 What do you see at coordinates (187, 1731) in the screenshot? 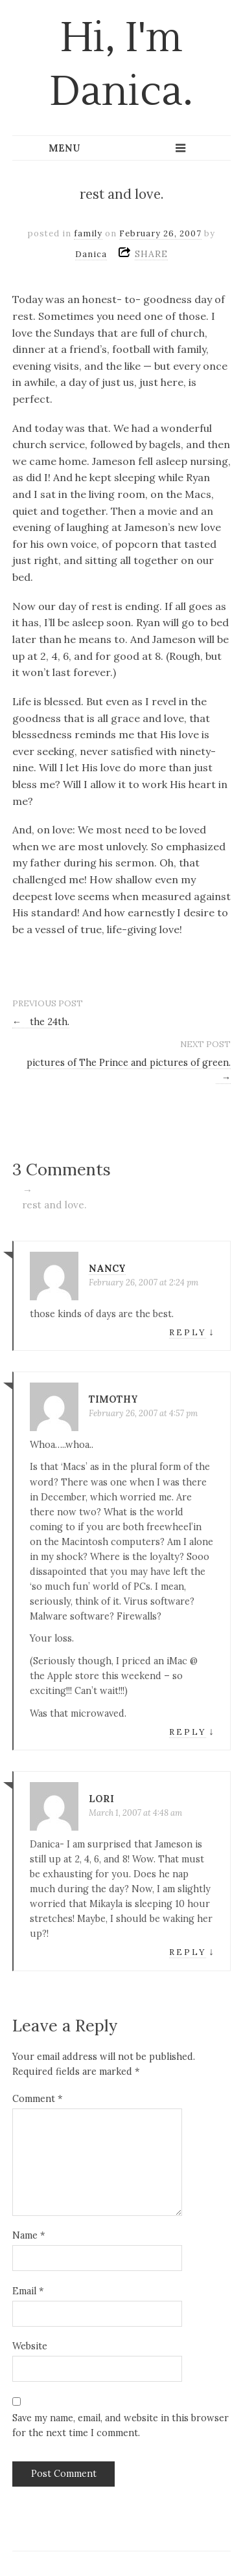
I see `Reply [Reply to Timothy]` at bounding box center [187, 1731].